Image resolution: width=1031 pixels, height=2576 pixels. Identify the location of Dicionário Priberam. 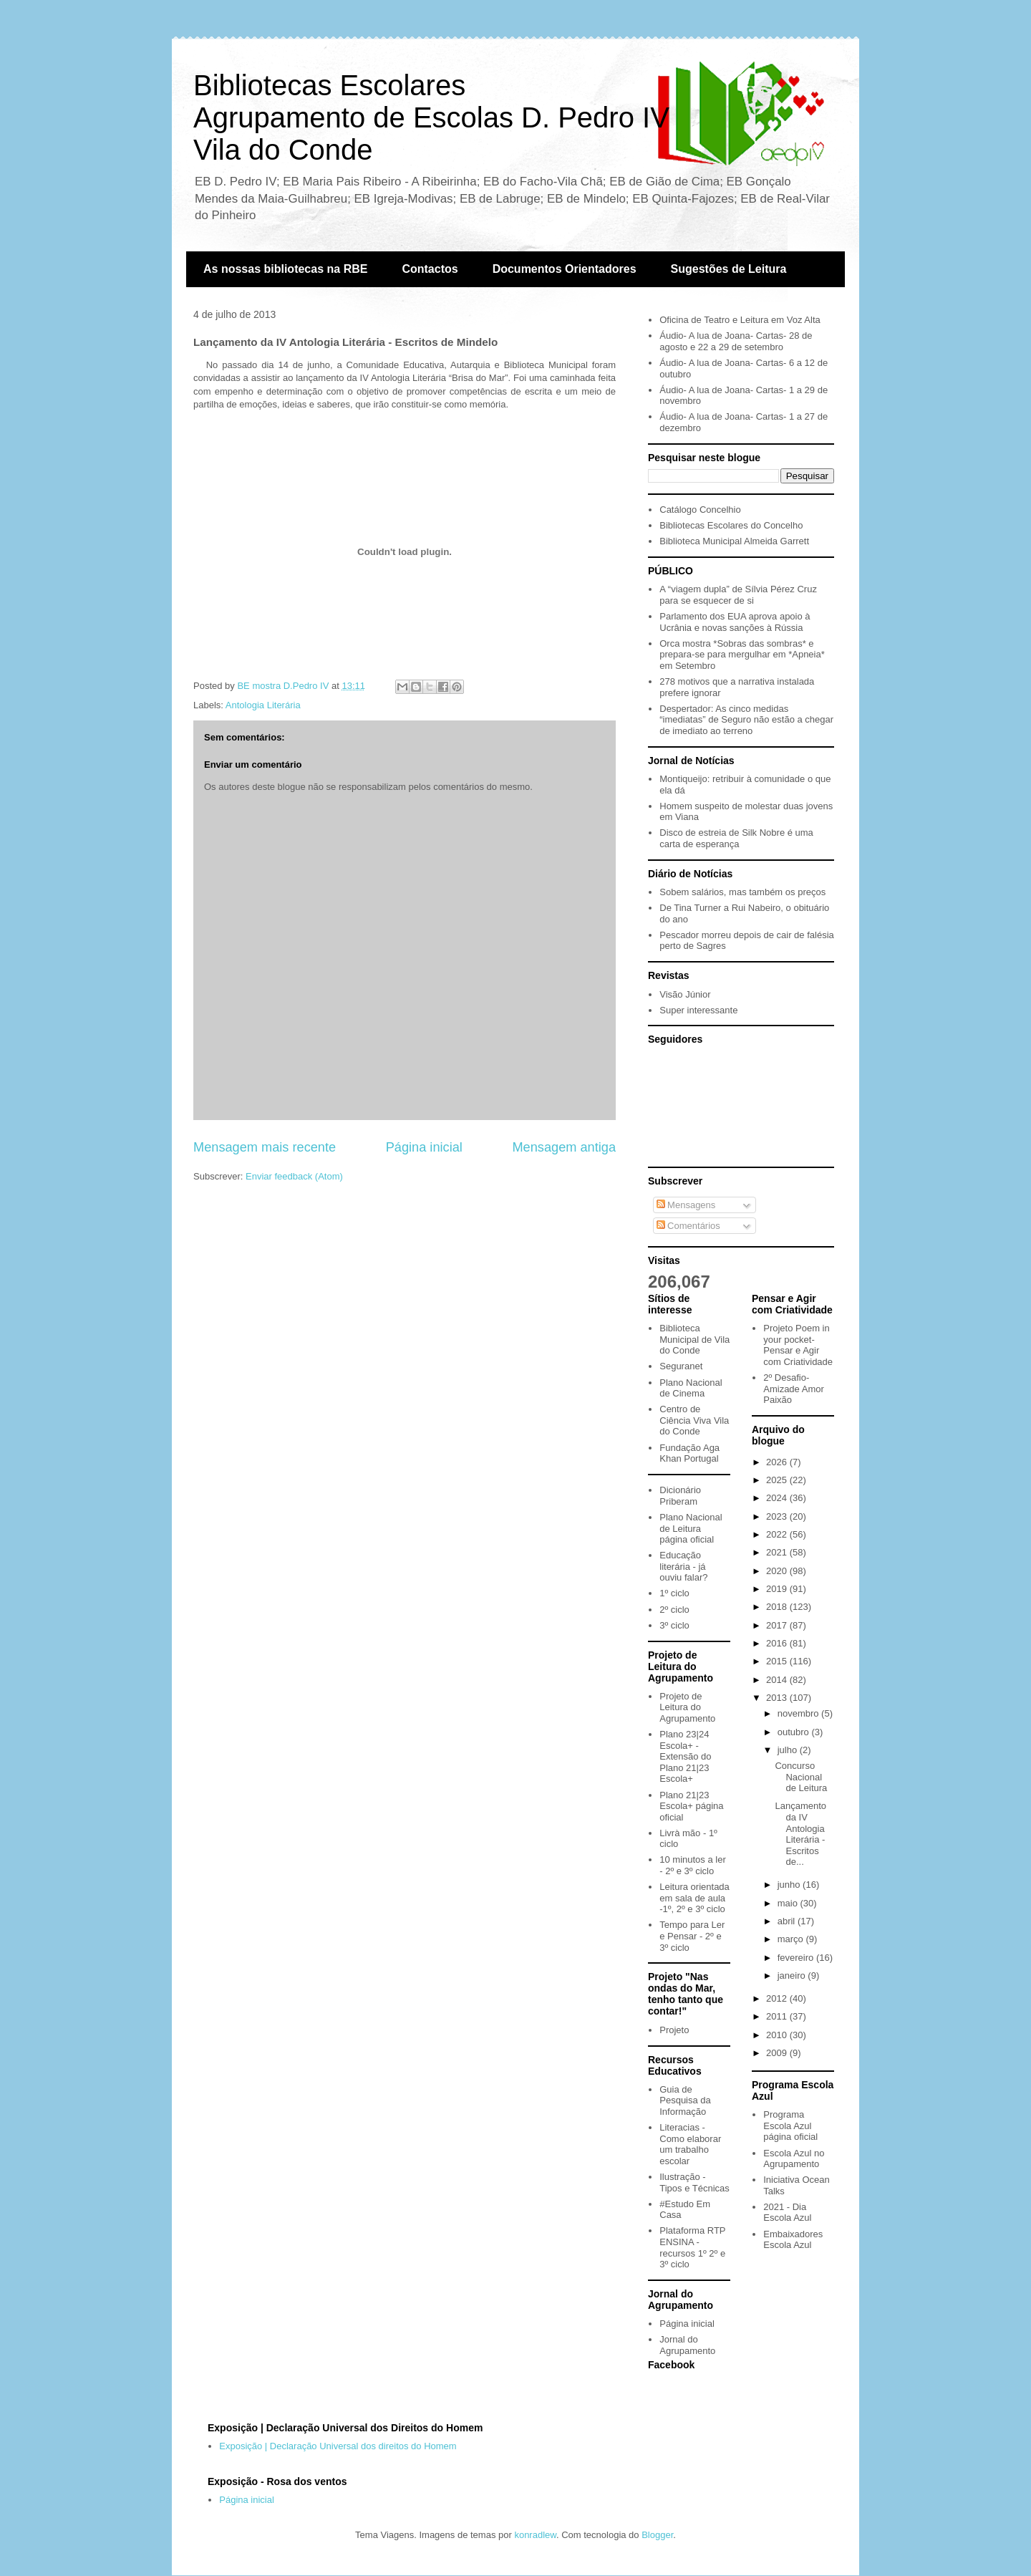
(680, 1496).